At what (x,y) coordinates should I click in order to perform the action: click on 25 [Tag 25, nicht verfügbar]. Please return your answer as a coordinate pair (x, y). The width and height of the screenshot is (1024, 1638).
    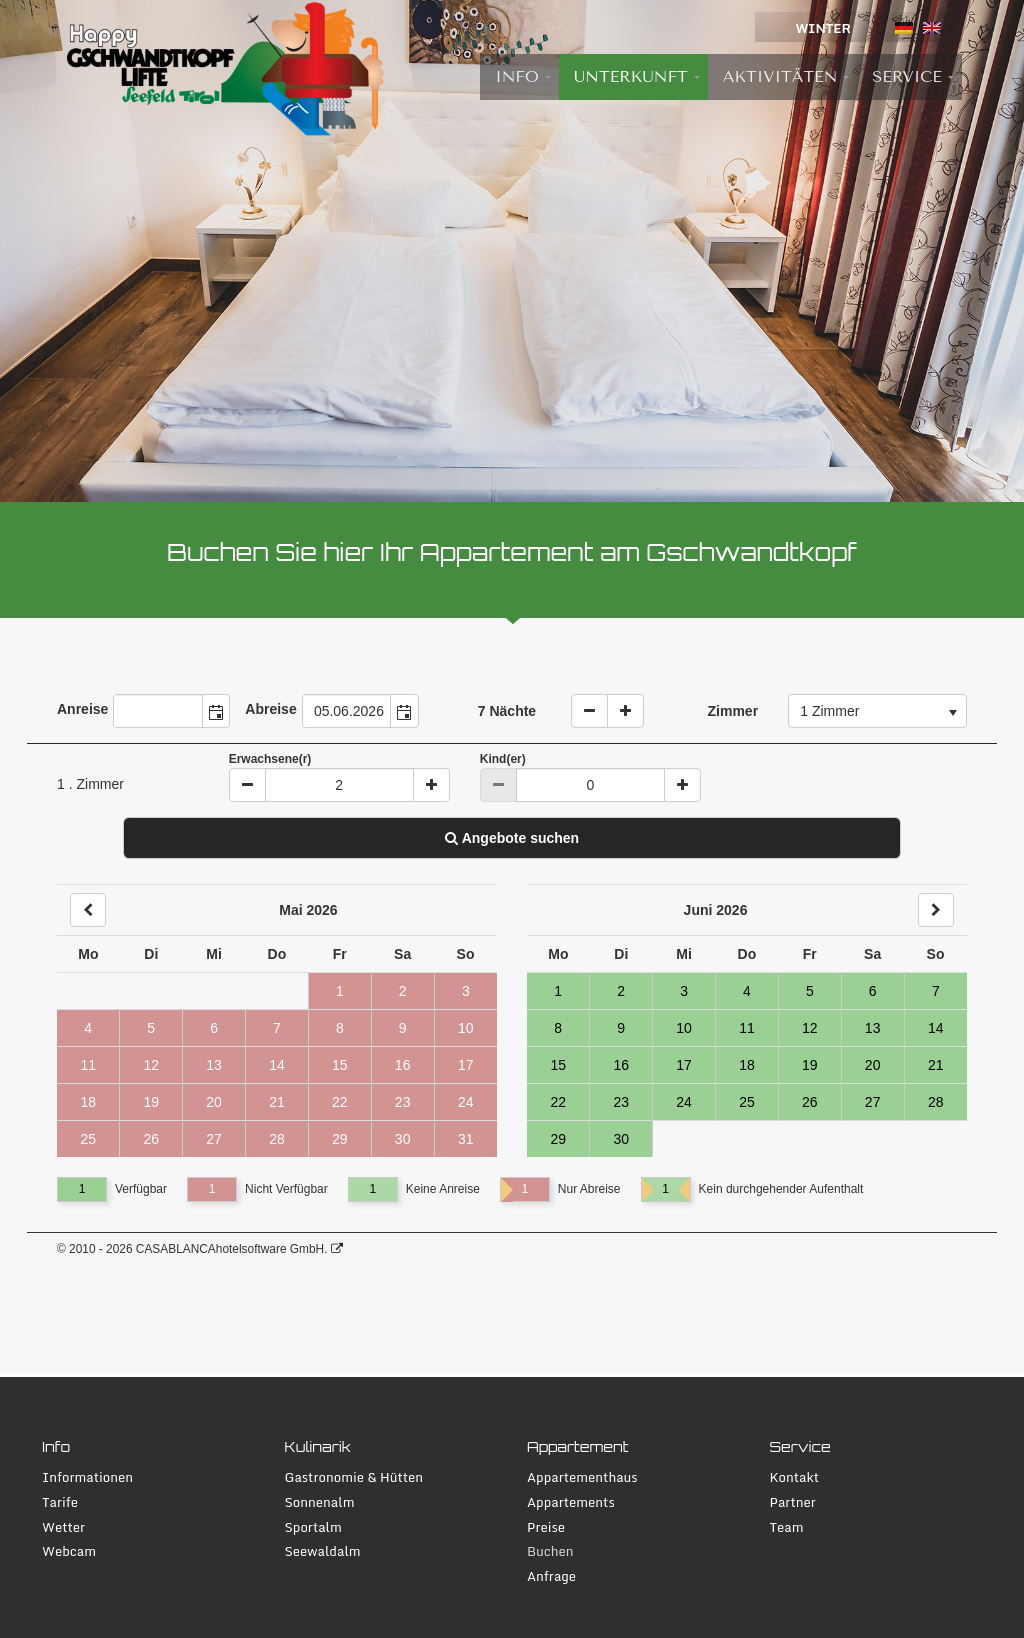
    Looking at the image, I should click on (88, 1139).